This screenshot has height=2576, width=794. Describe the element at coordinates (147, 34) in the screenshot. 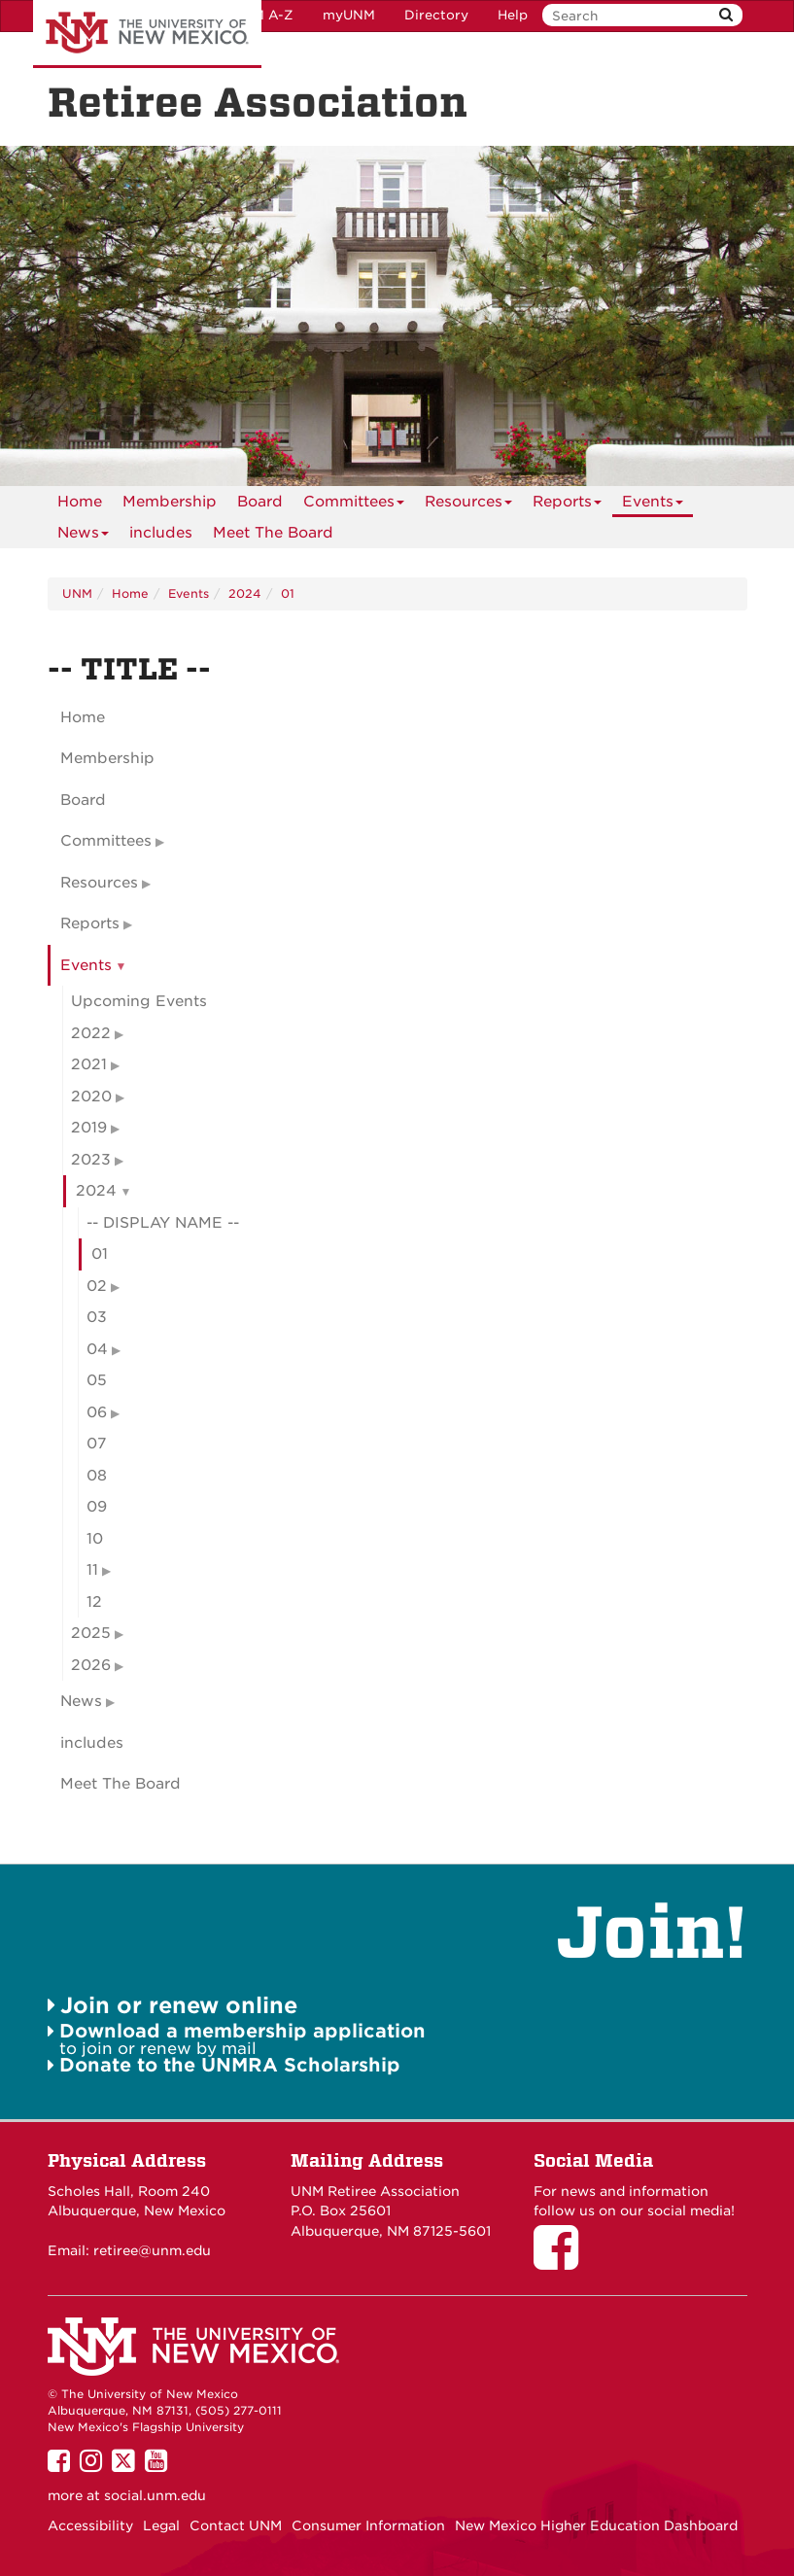

I see `The University of New Mexico` at that location.